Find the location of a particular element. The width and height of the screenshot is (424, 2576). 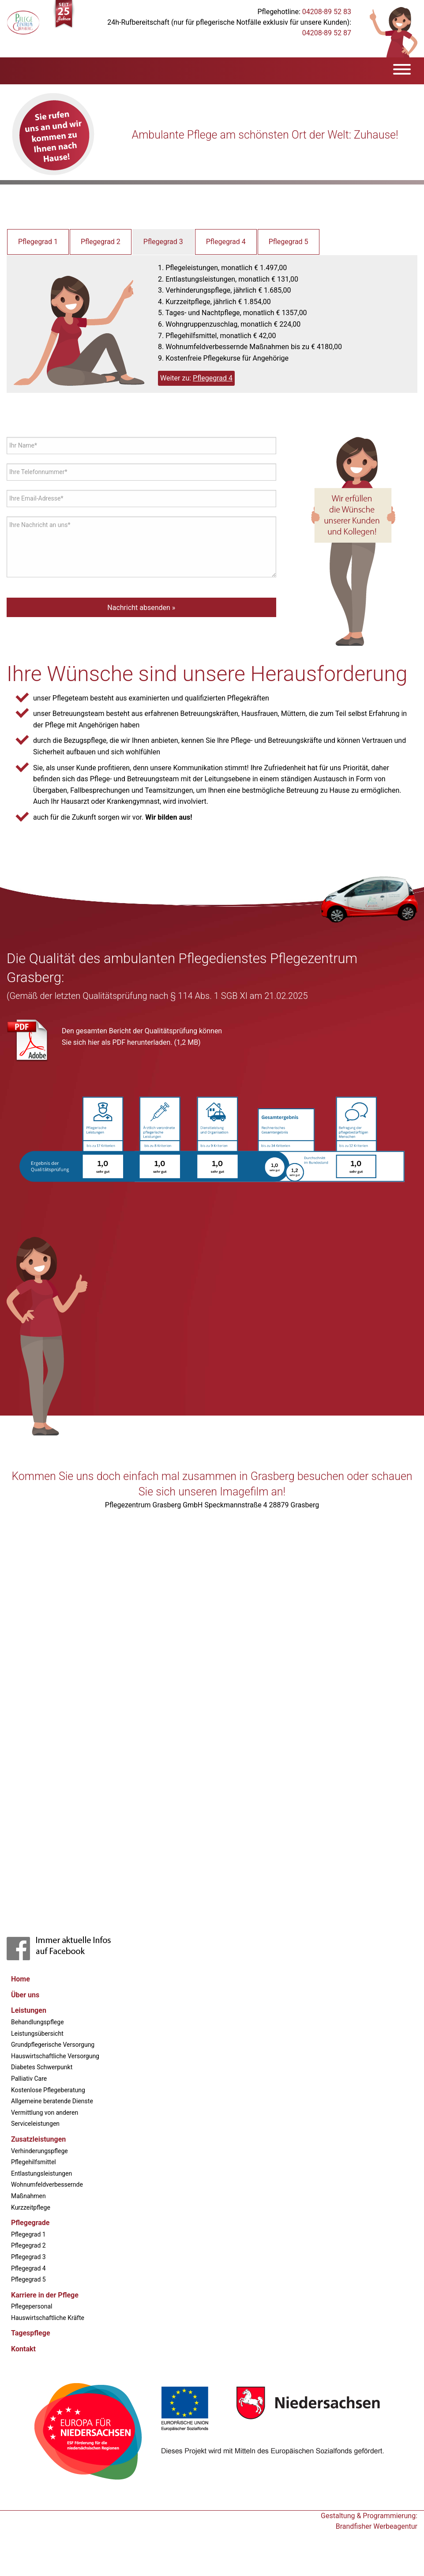

Leistungsübersicht is located at coordinates (37, 2033).